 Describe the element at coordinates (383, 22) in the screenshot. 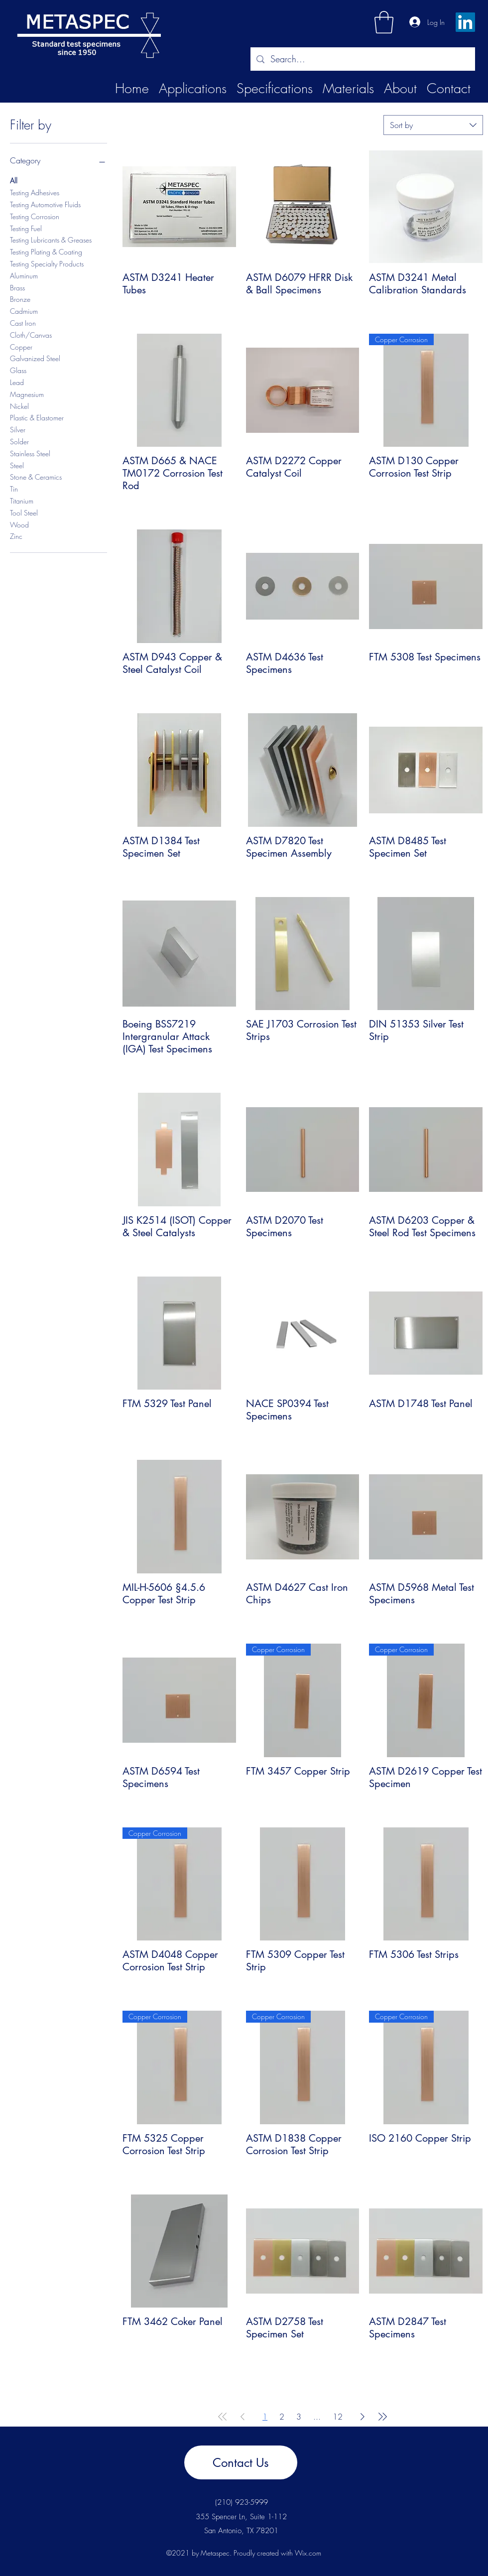

I see `[button]` at that location.